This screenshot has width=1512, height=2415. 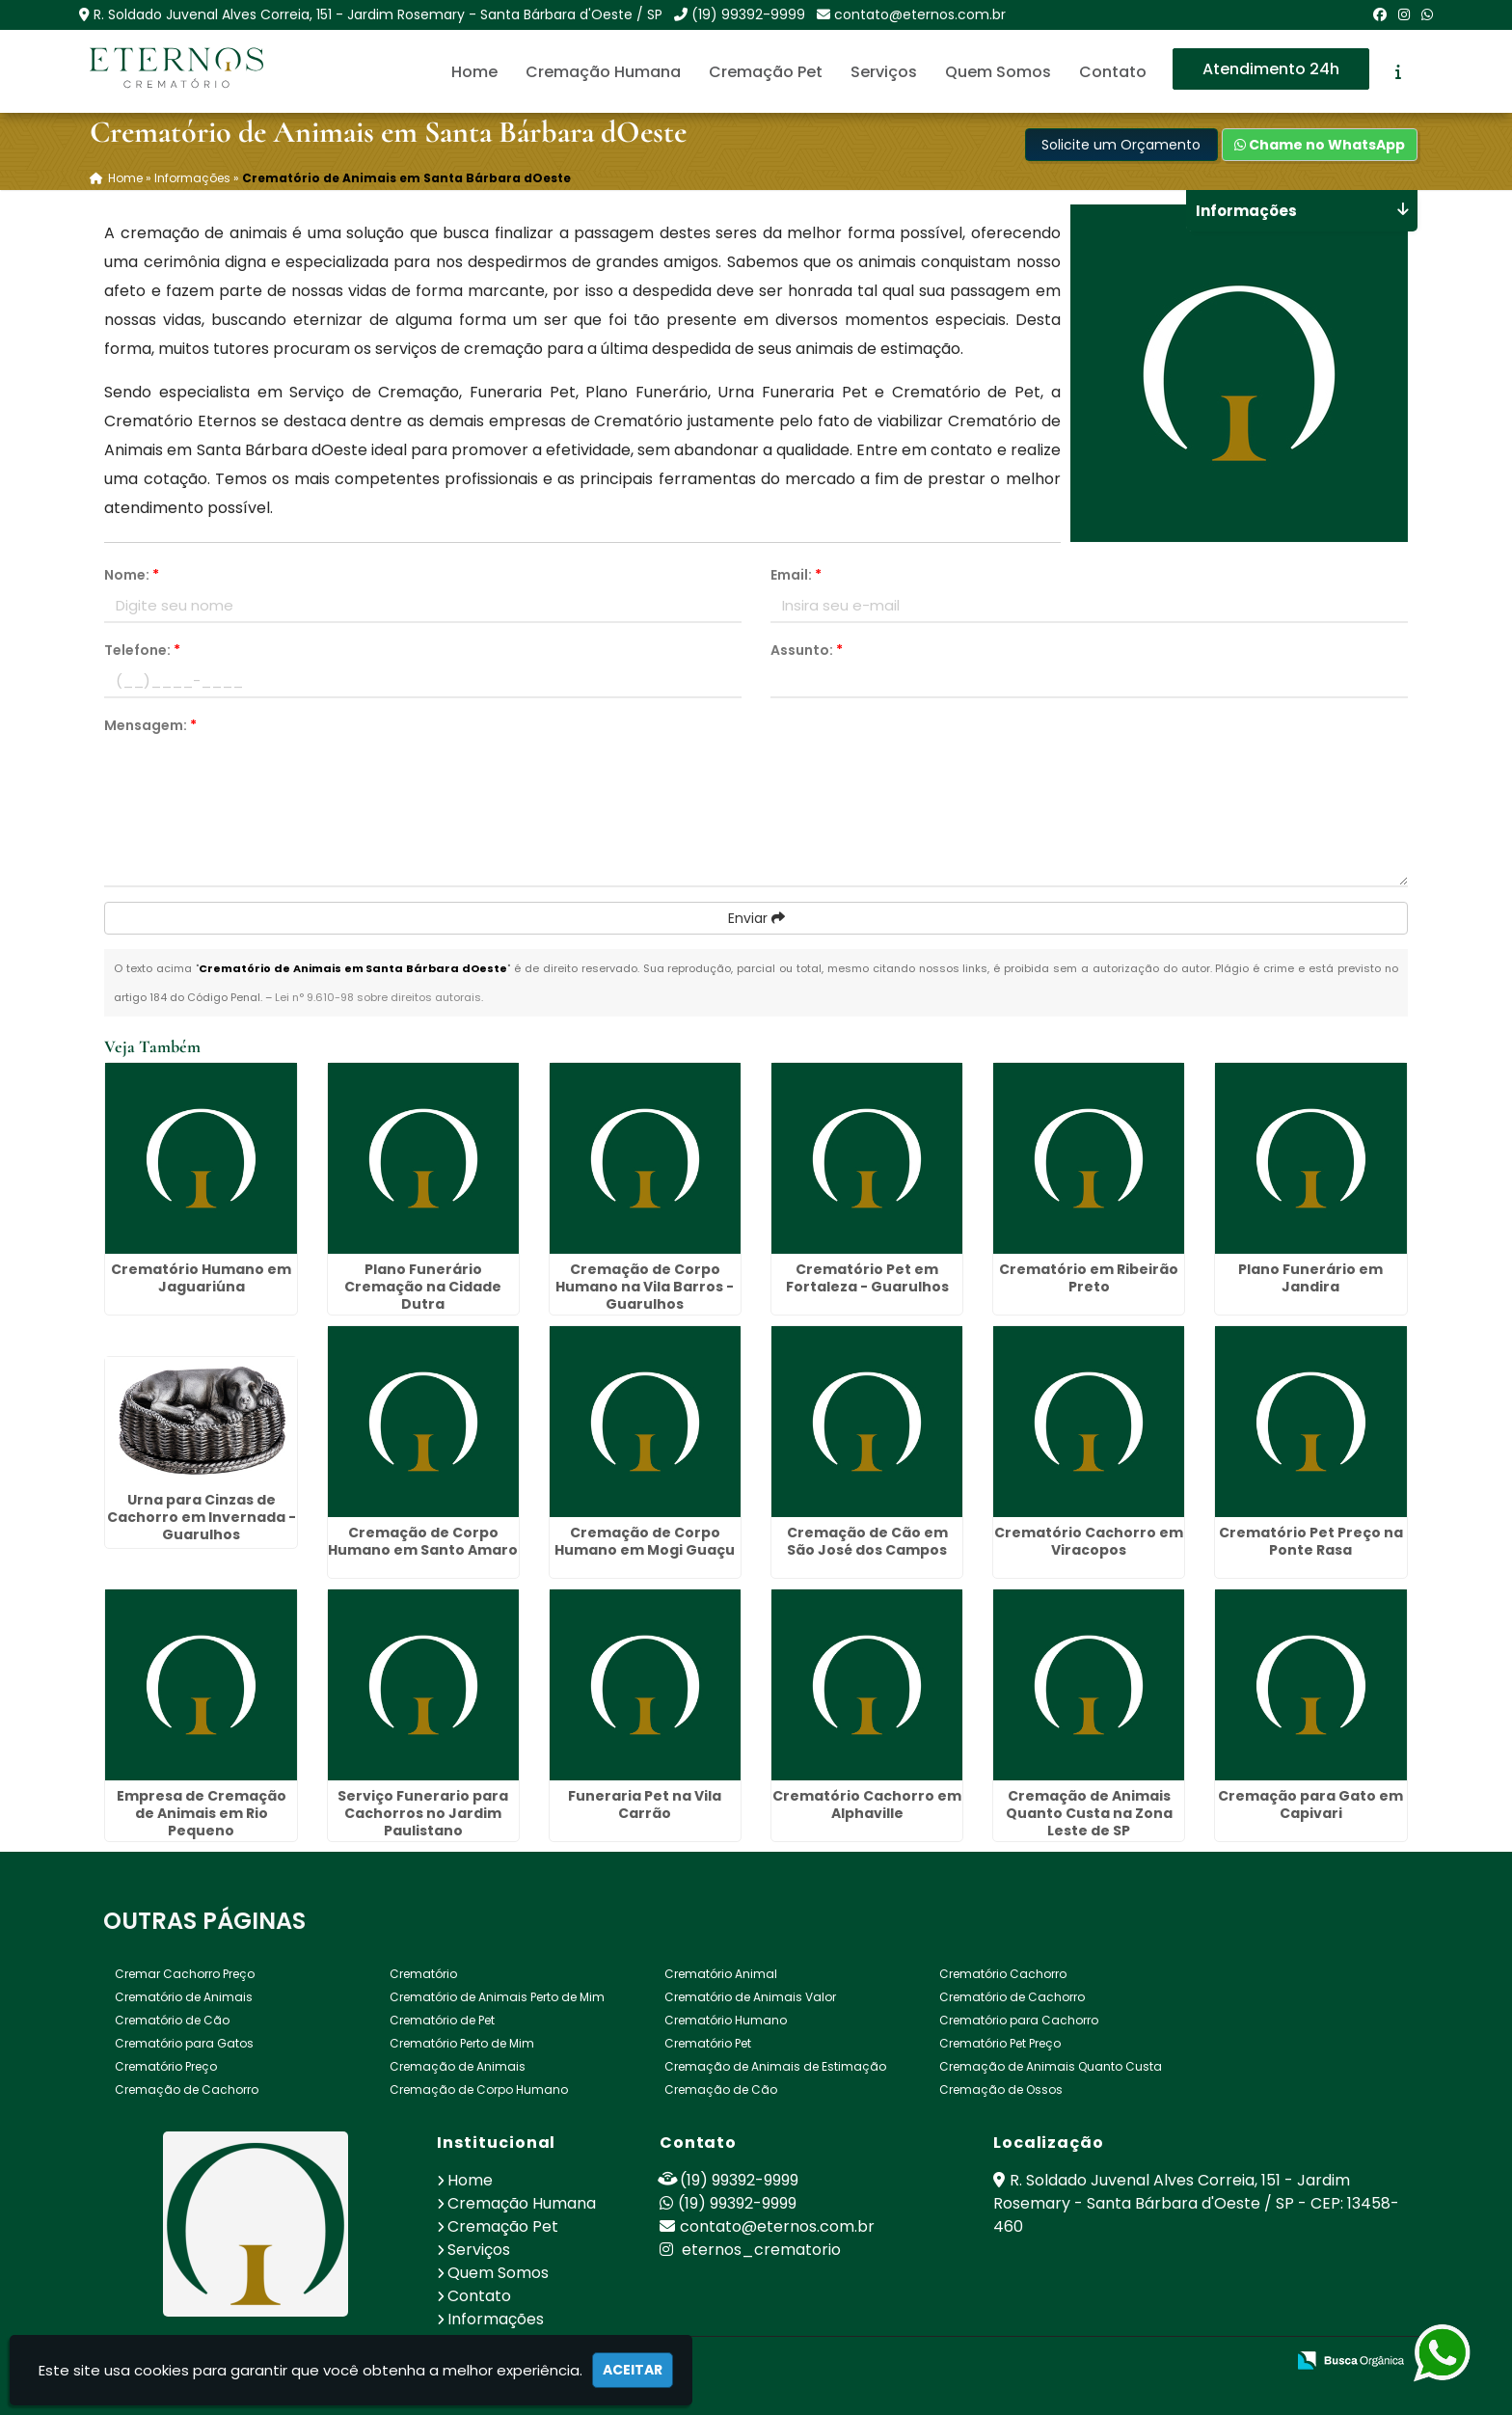 What do you see at coordinates (1002, 1973) in the screenshot?
I see `Crematório Cachorro` at bounding box center [1002, 1973].